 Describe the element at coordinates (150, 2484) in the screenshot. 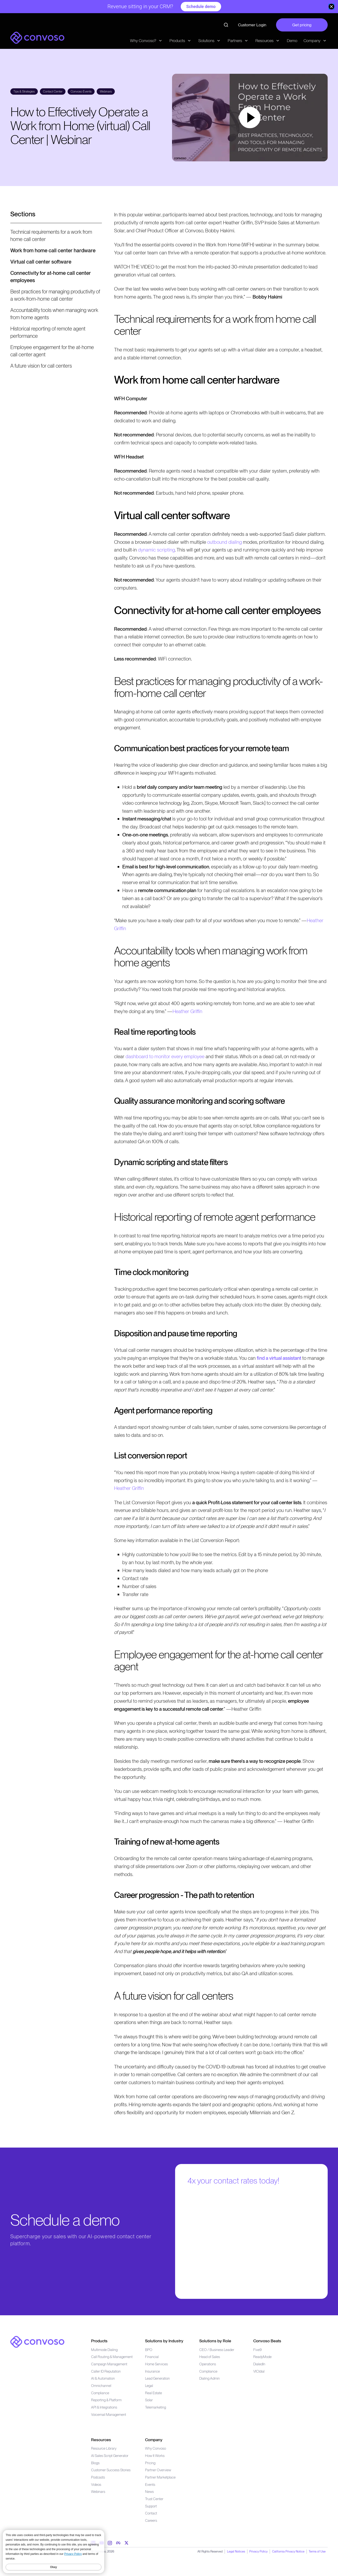

I see `Events` at that location.